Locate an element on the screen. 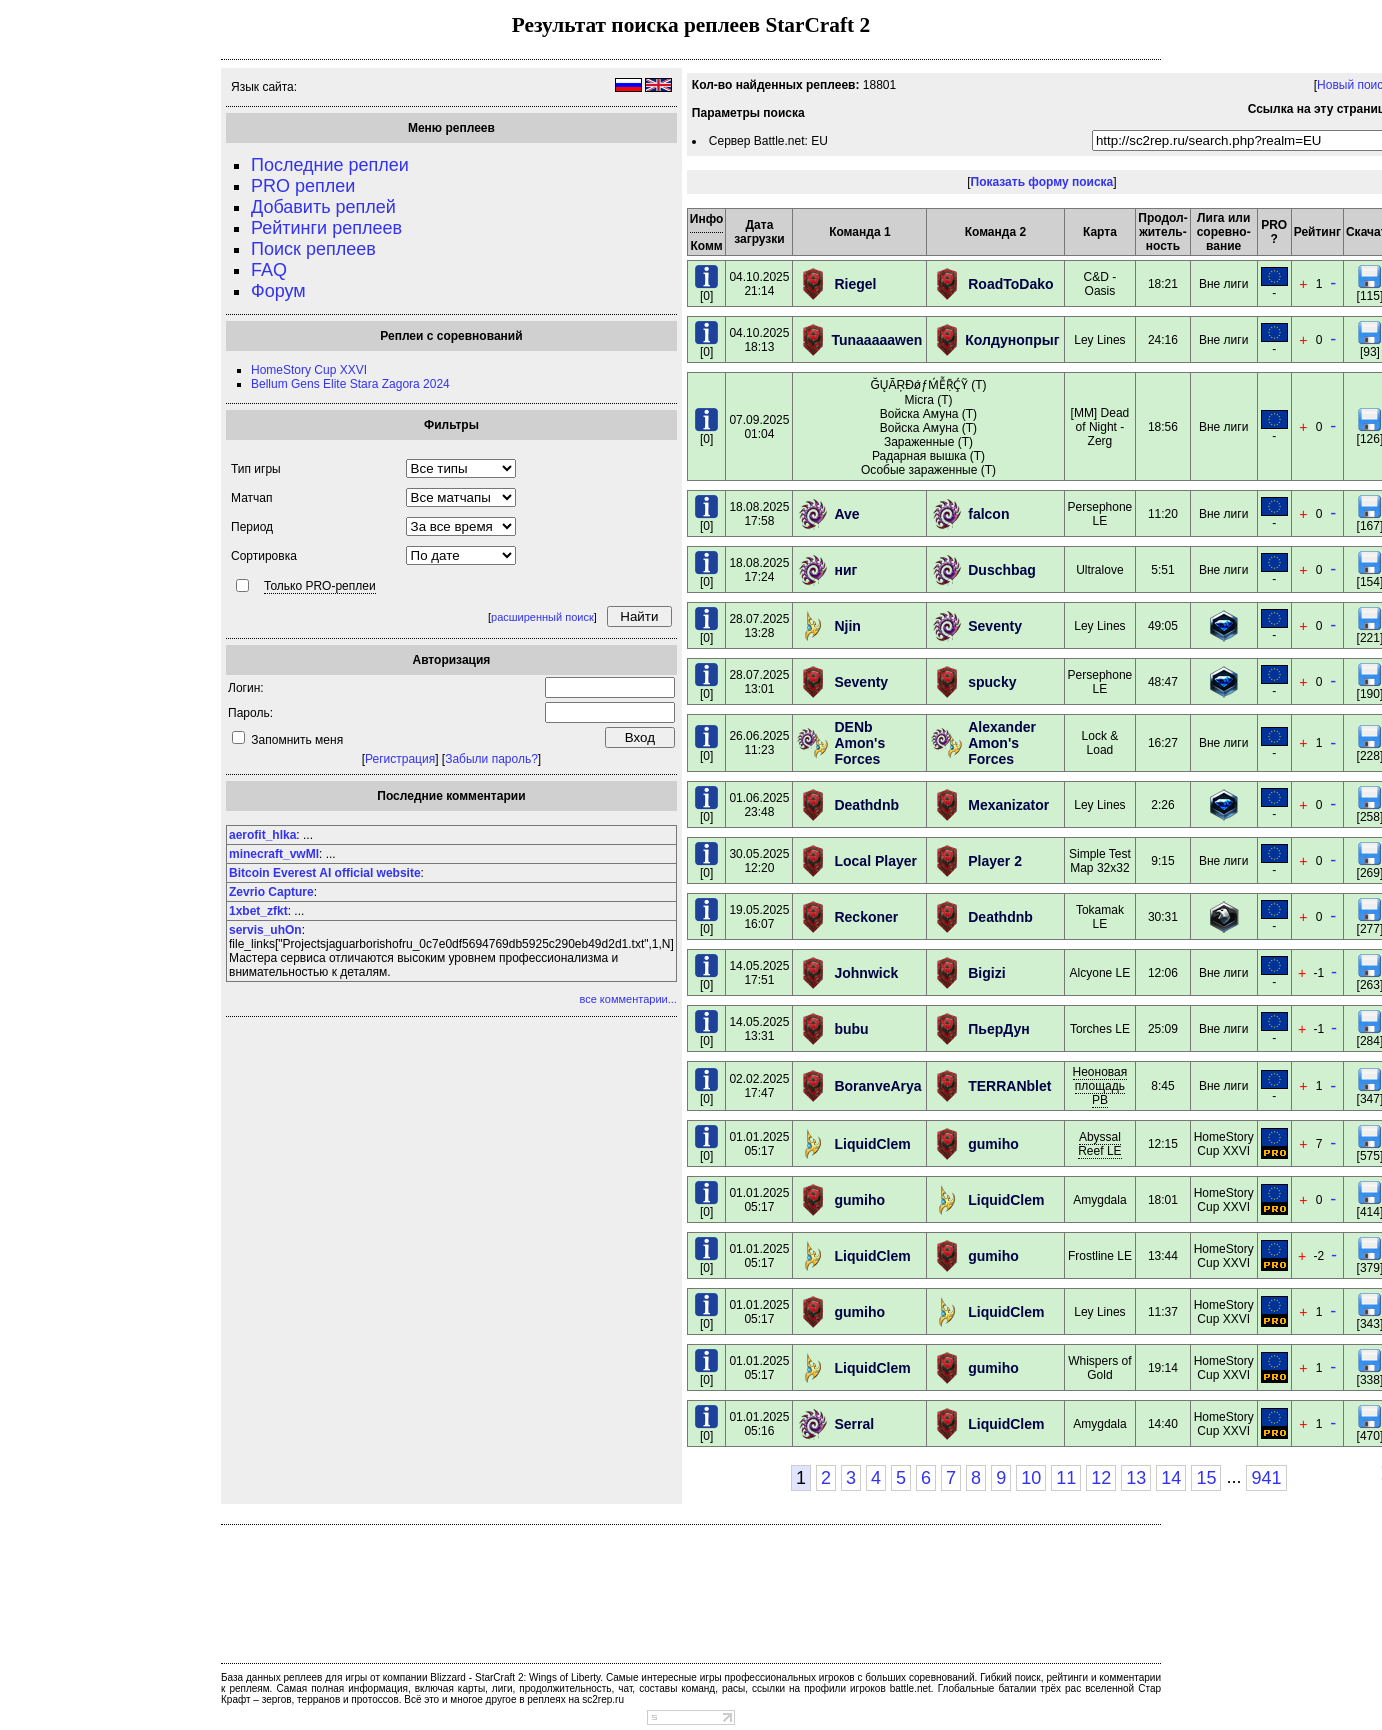  Bellum Gens Elite Stara Zagora 2024 is located at coordinates (350, 384).